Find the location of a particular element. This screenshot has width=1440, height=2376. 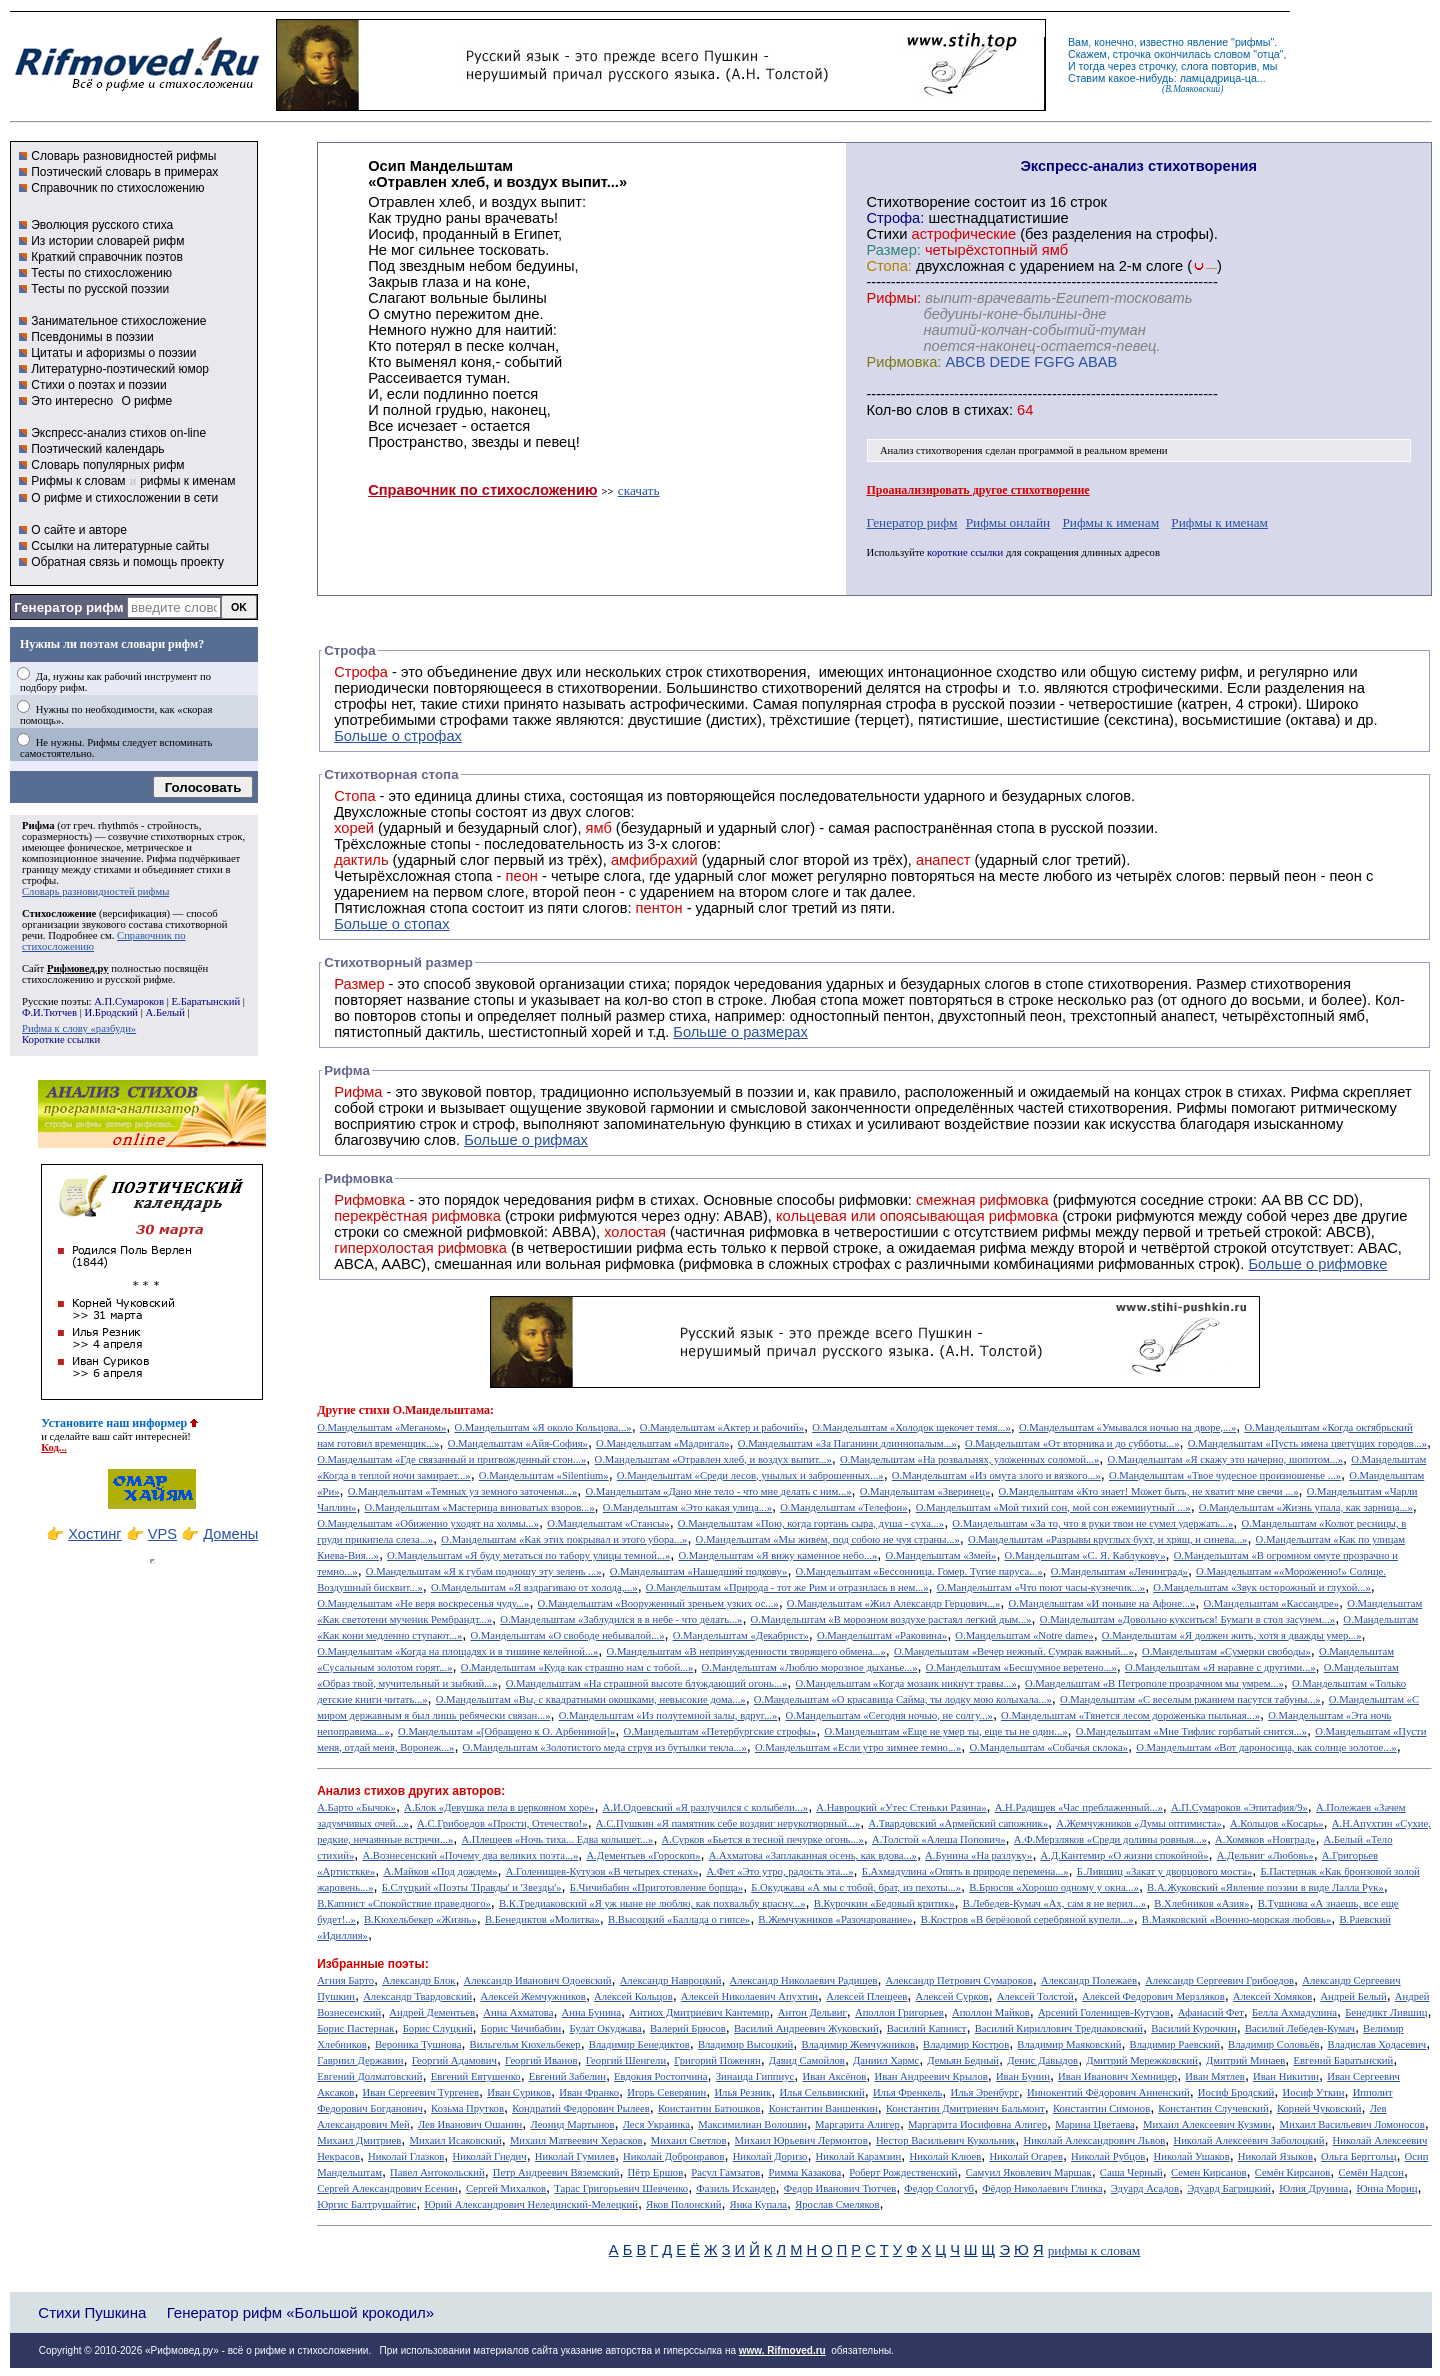

Эдуард Багрицкий is located at coordinates (1229, 2188).